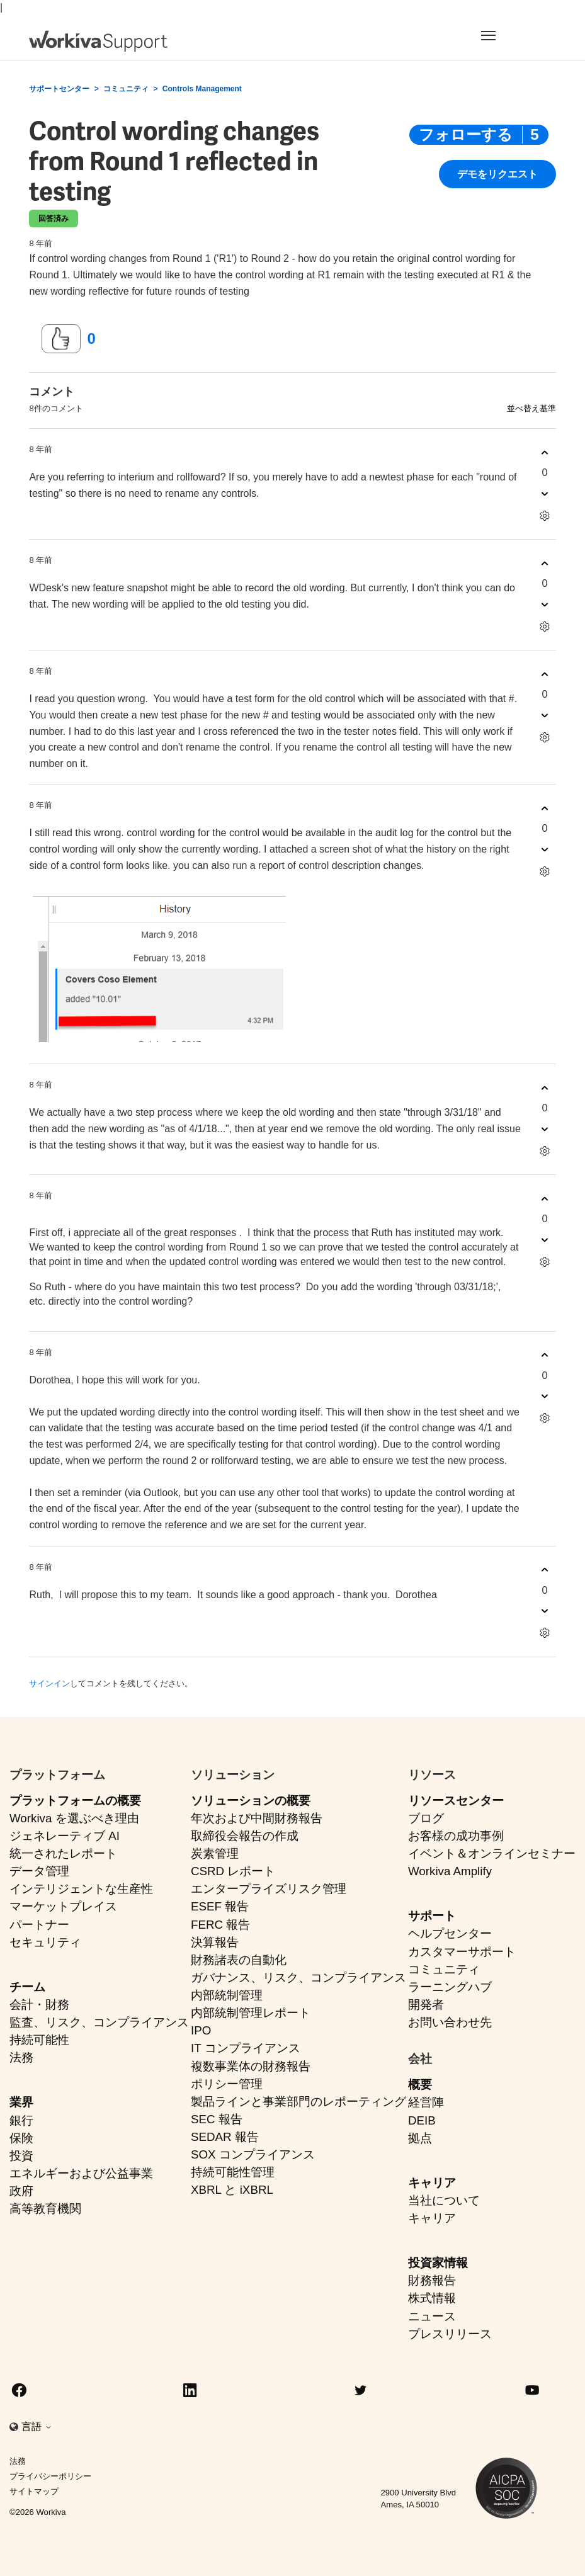 This screenshot has width=585, height=2576. Describe the element at coordinates (466, 134) in the screenshot. I see `フォローする [投稿をフォロー]` at that location.